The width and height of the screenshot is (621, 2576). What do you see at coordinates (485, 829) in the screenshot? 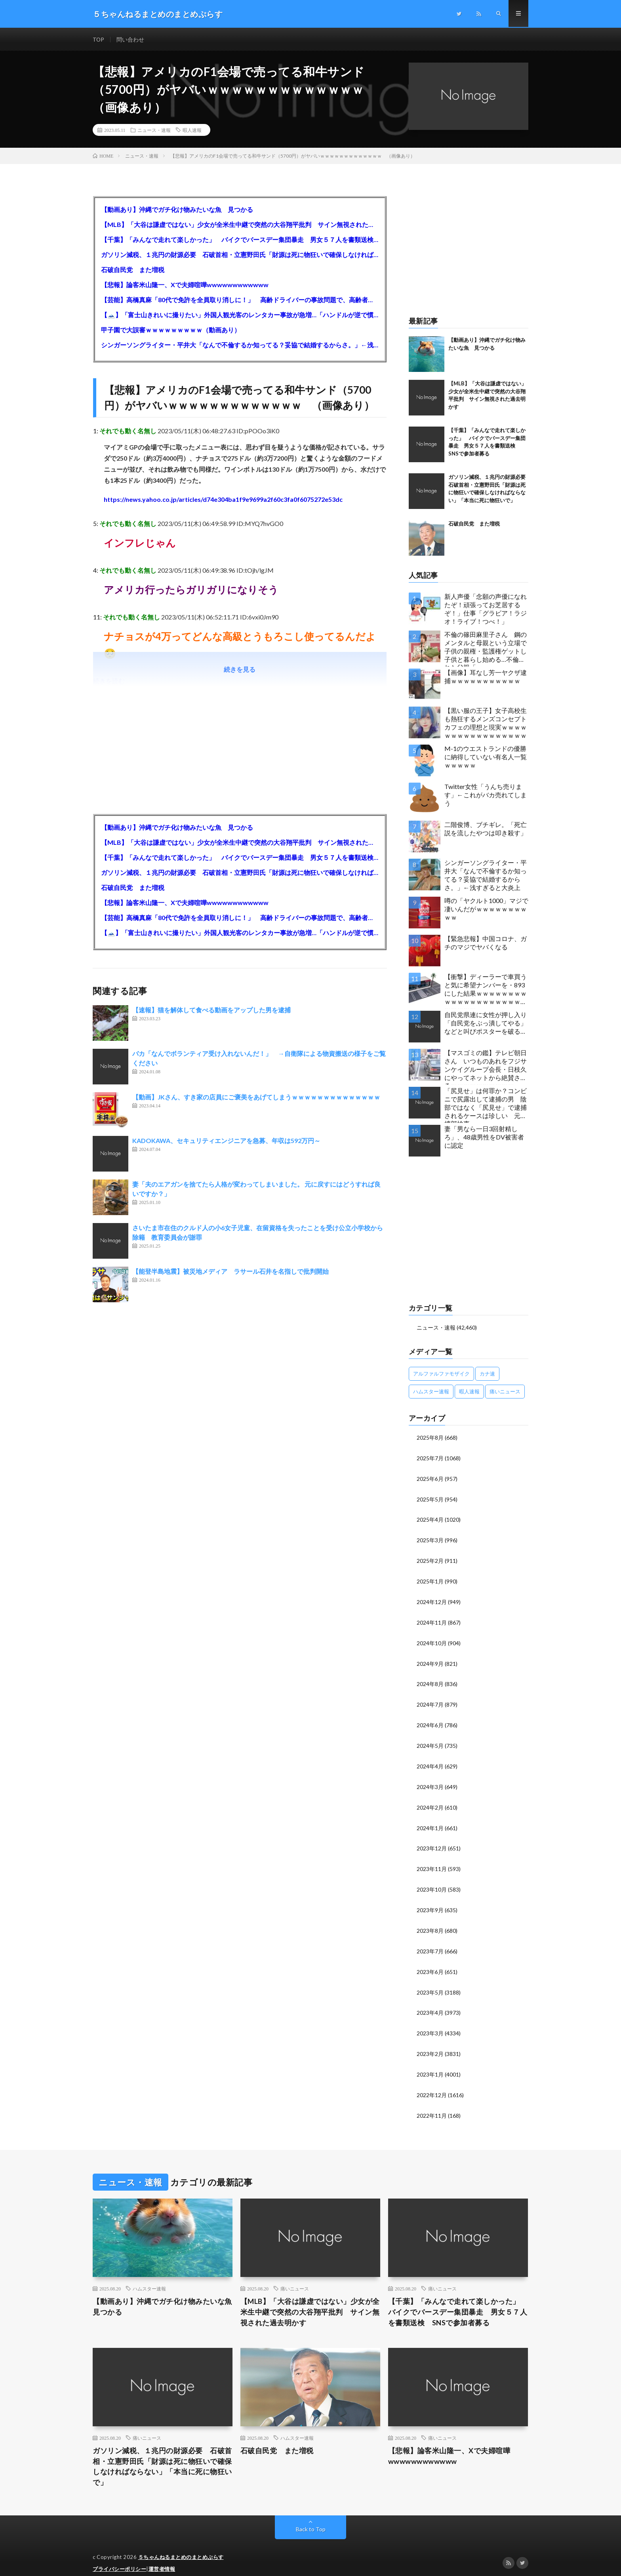
I see `二階俊博、ブチギレ。「死亡説を流したやつは叩き殺す」` at bounding box center [485, 829].